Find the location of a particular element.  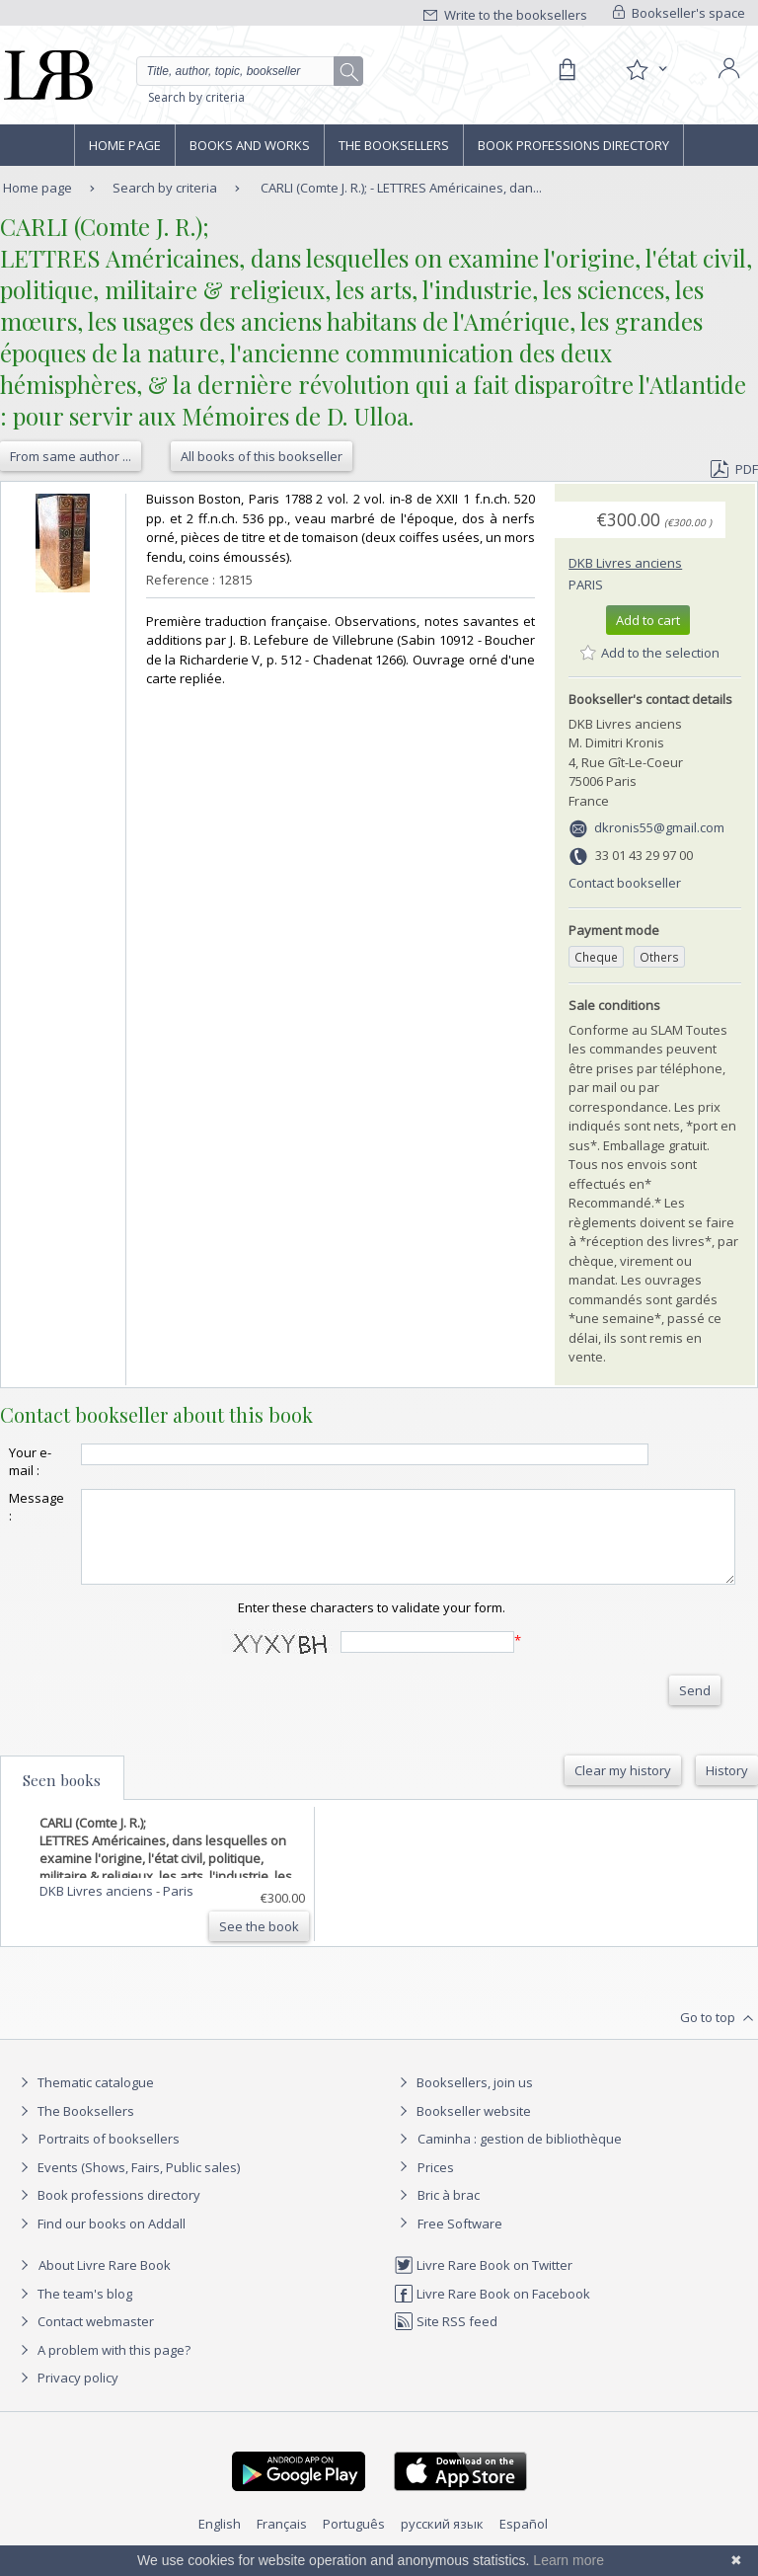

Caminha : gestion de bibliothèque is located at coordinates (519, 2156).